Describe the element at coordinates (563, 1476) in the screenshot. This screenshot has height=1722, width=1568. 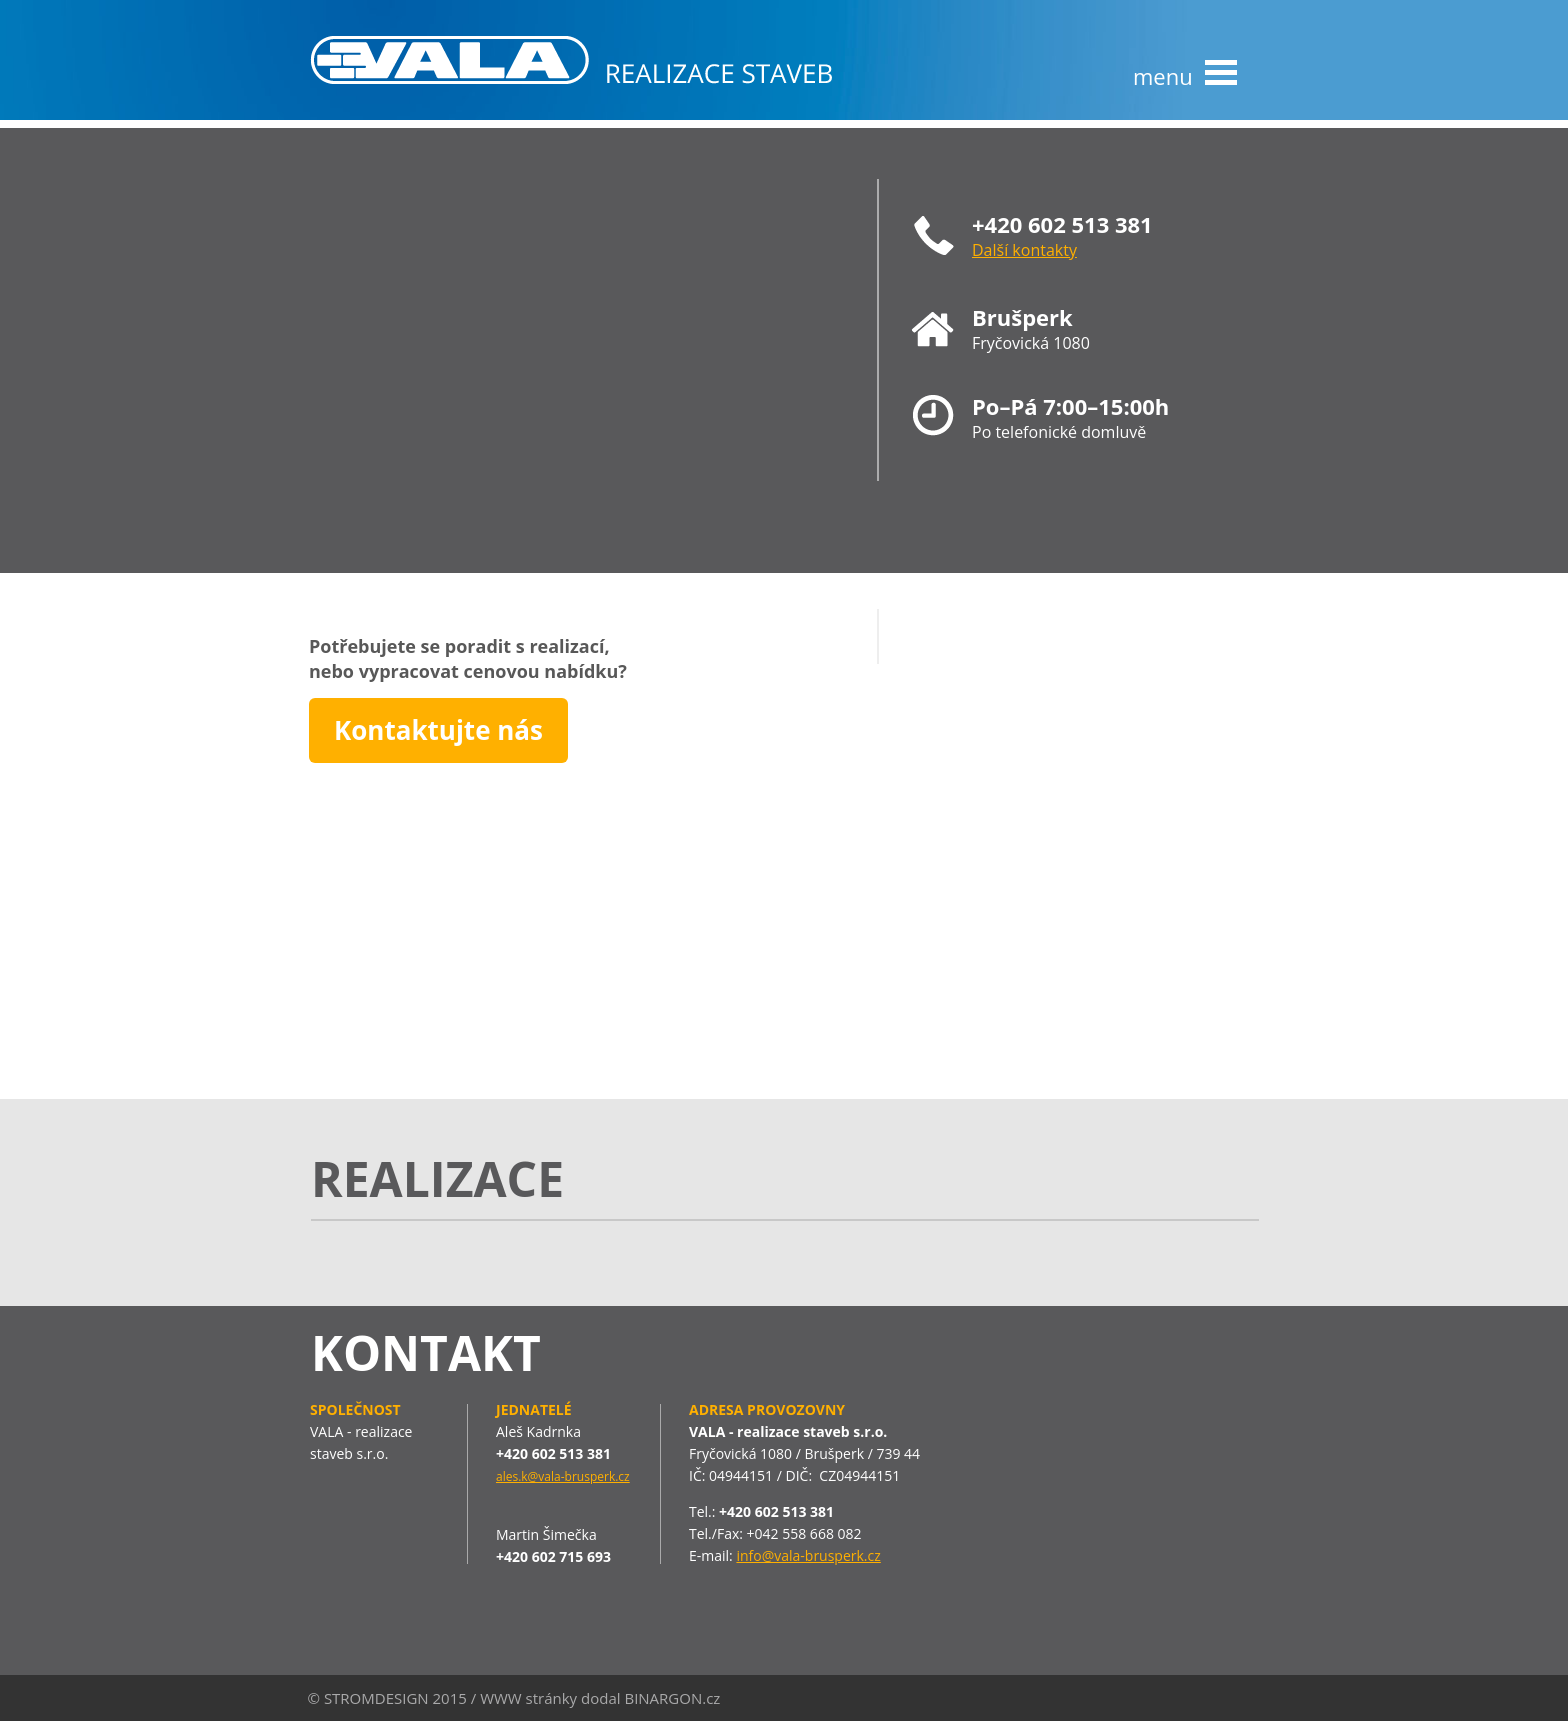
I see `ales.k@vala-brusperk.cz` at that location.